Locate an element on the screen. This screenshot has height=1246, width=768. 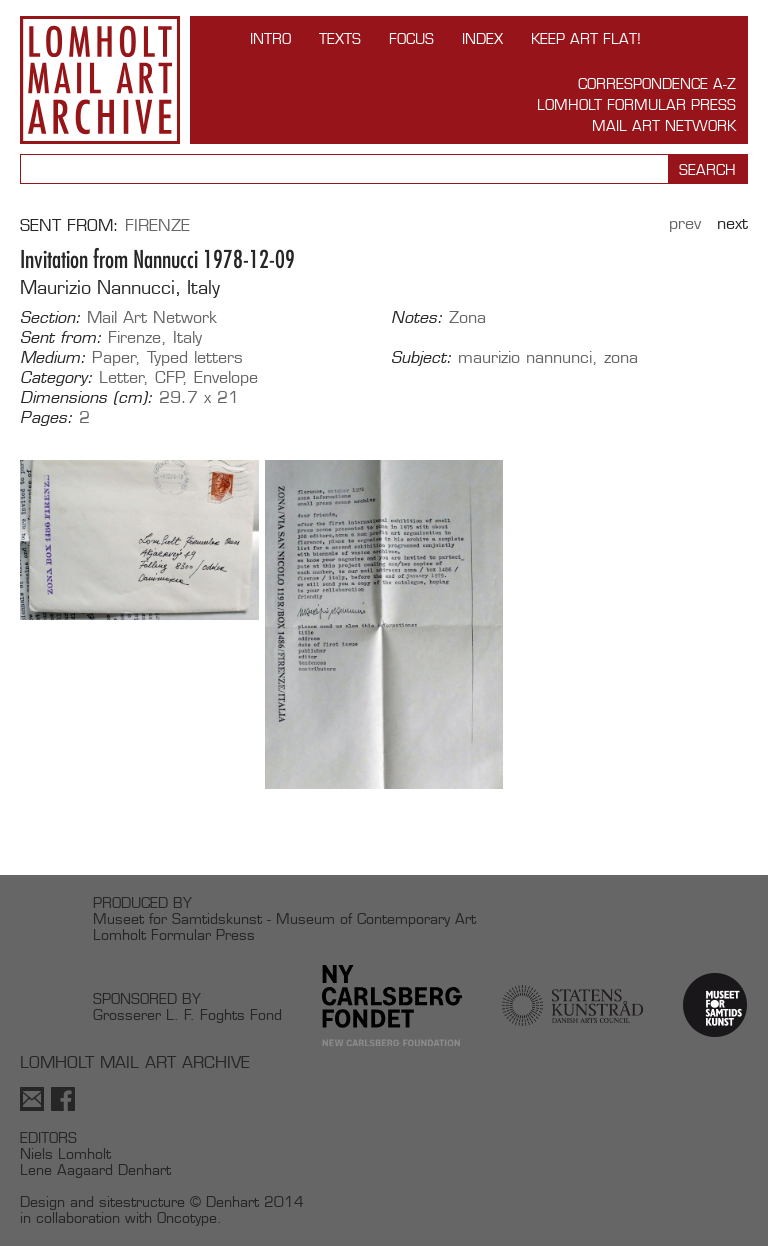
TEXTS is located at coordinates (340, 38).